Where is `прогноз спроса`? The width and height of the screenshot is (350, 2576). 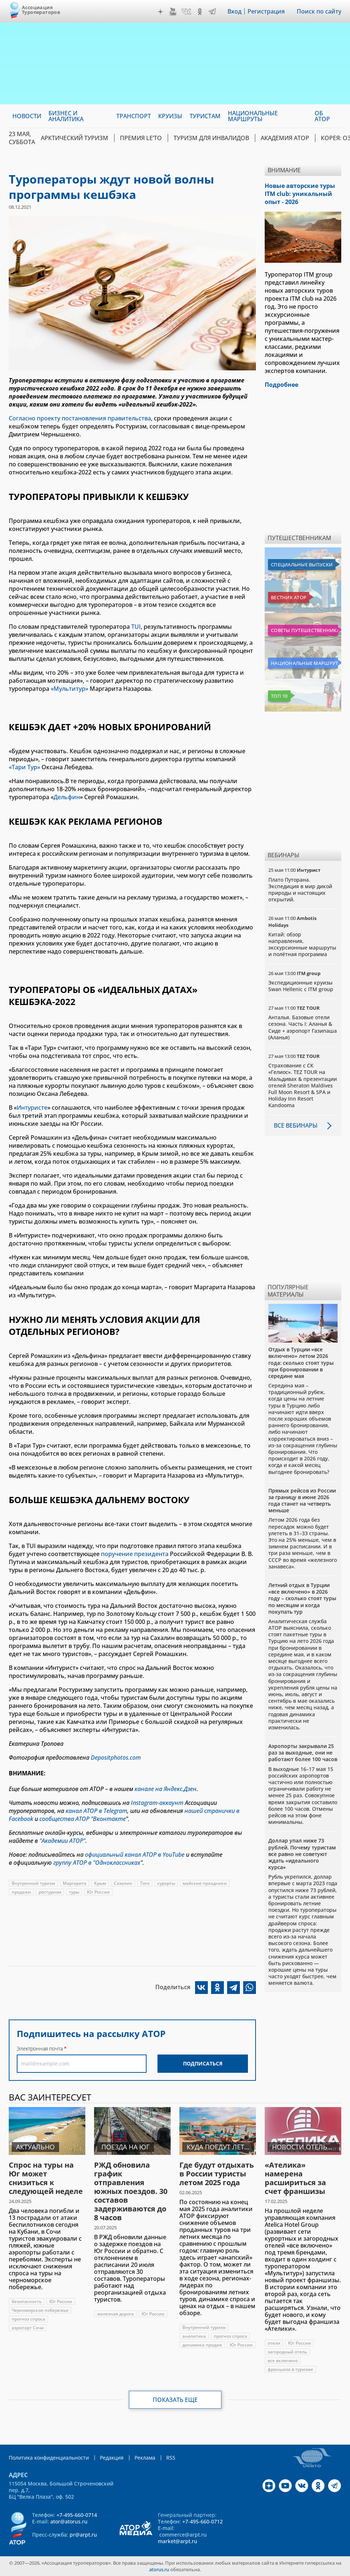
прогноз спроса is located at coordinates (28, 2319).